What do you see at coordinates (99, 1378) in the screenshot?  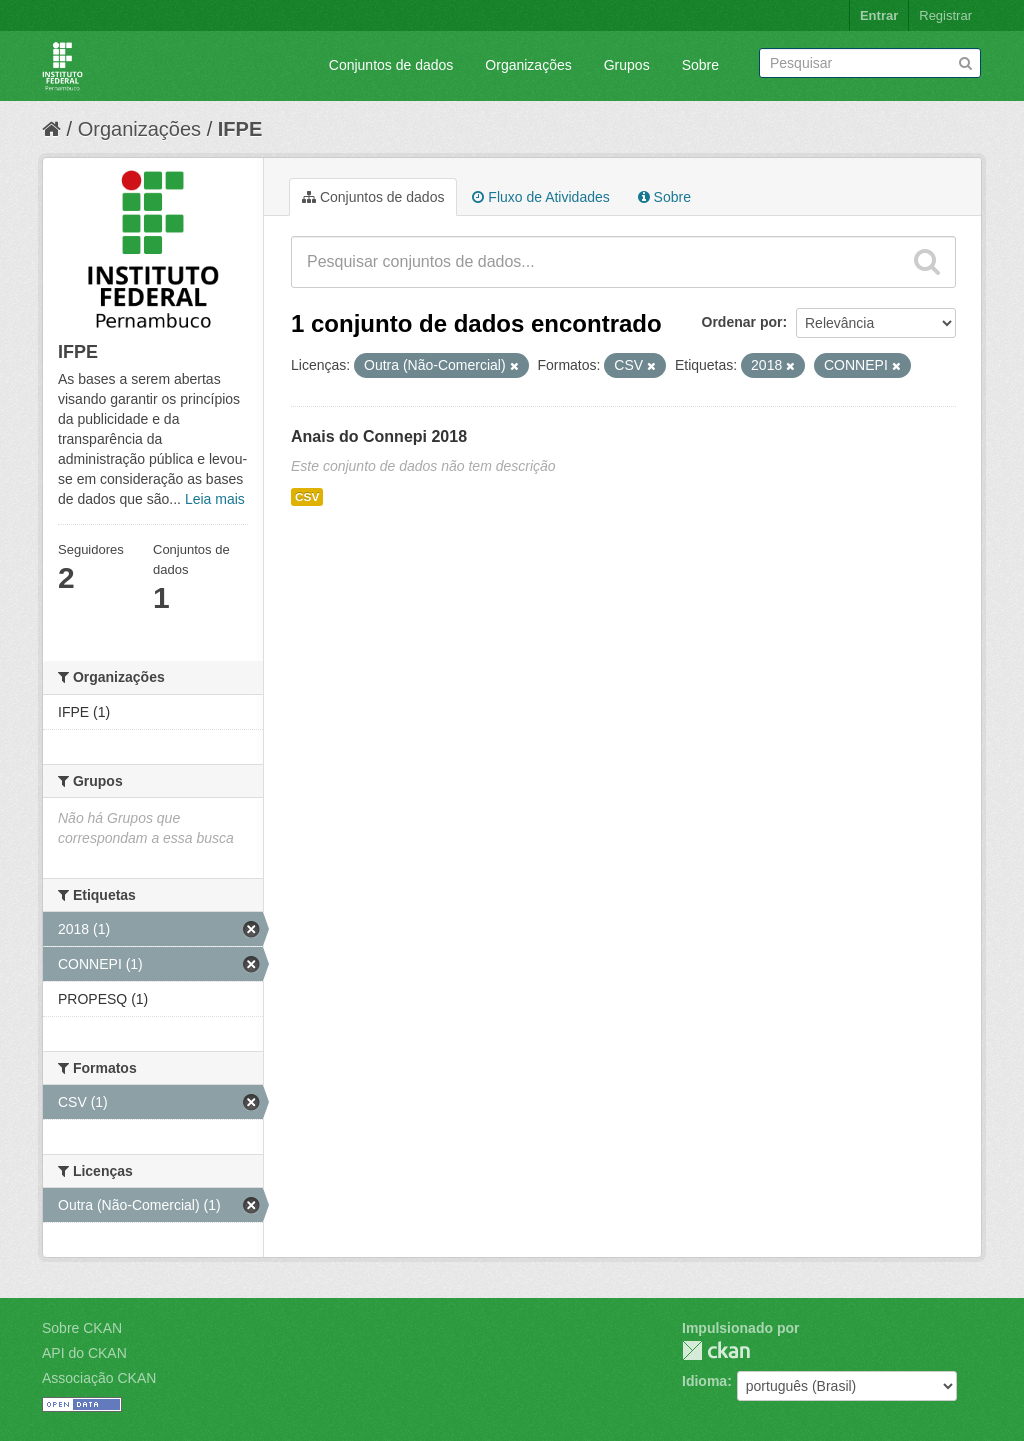 I see `Associação CKAN` at bounding box center [99, 1378].